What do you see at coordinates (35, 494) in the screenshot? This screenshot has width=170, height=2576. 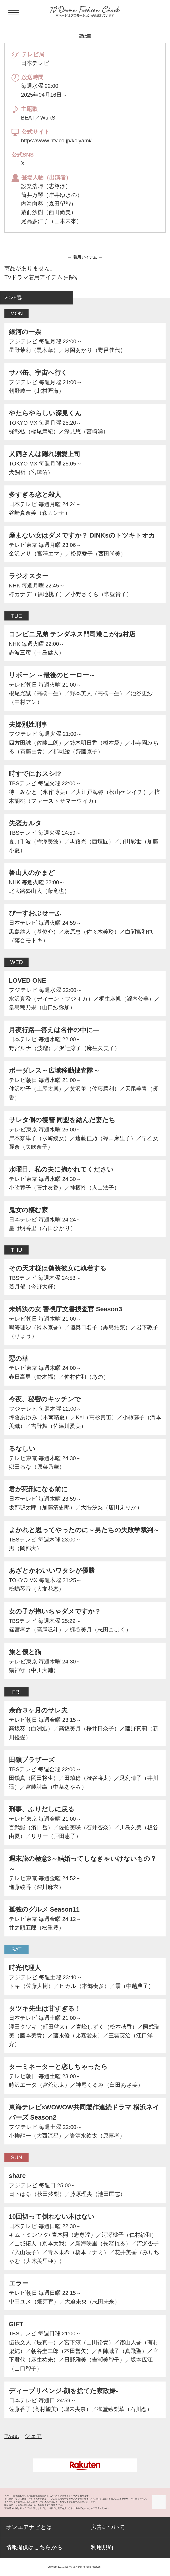 I see `多すぎる恋と殺人` at bounding box center [35, 494].